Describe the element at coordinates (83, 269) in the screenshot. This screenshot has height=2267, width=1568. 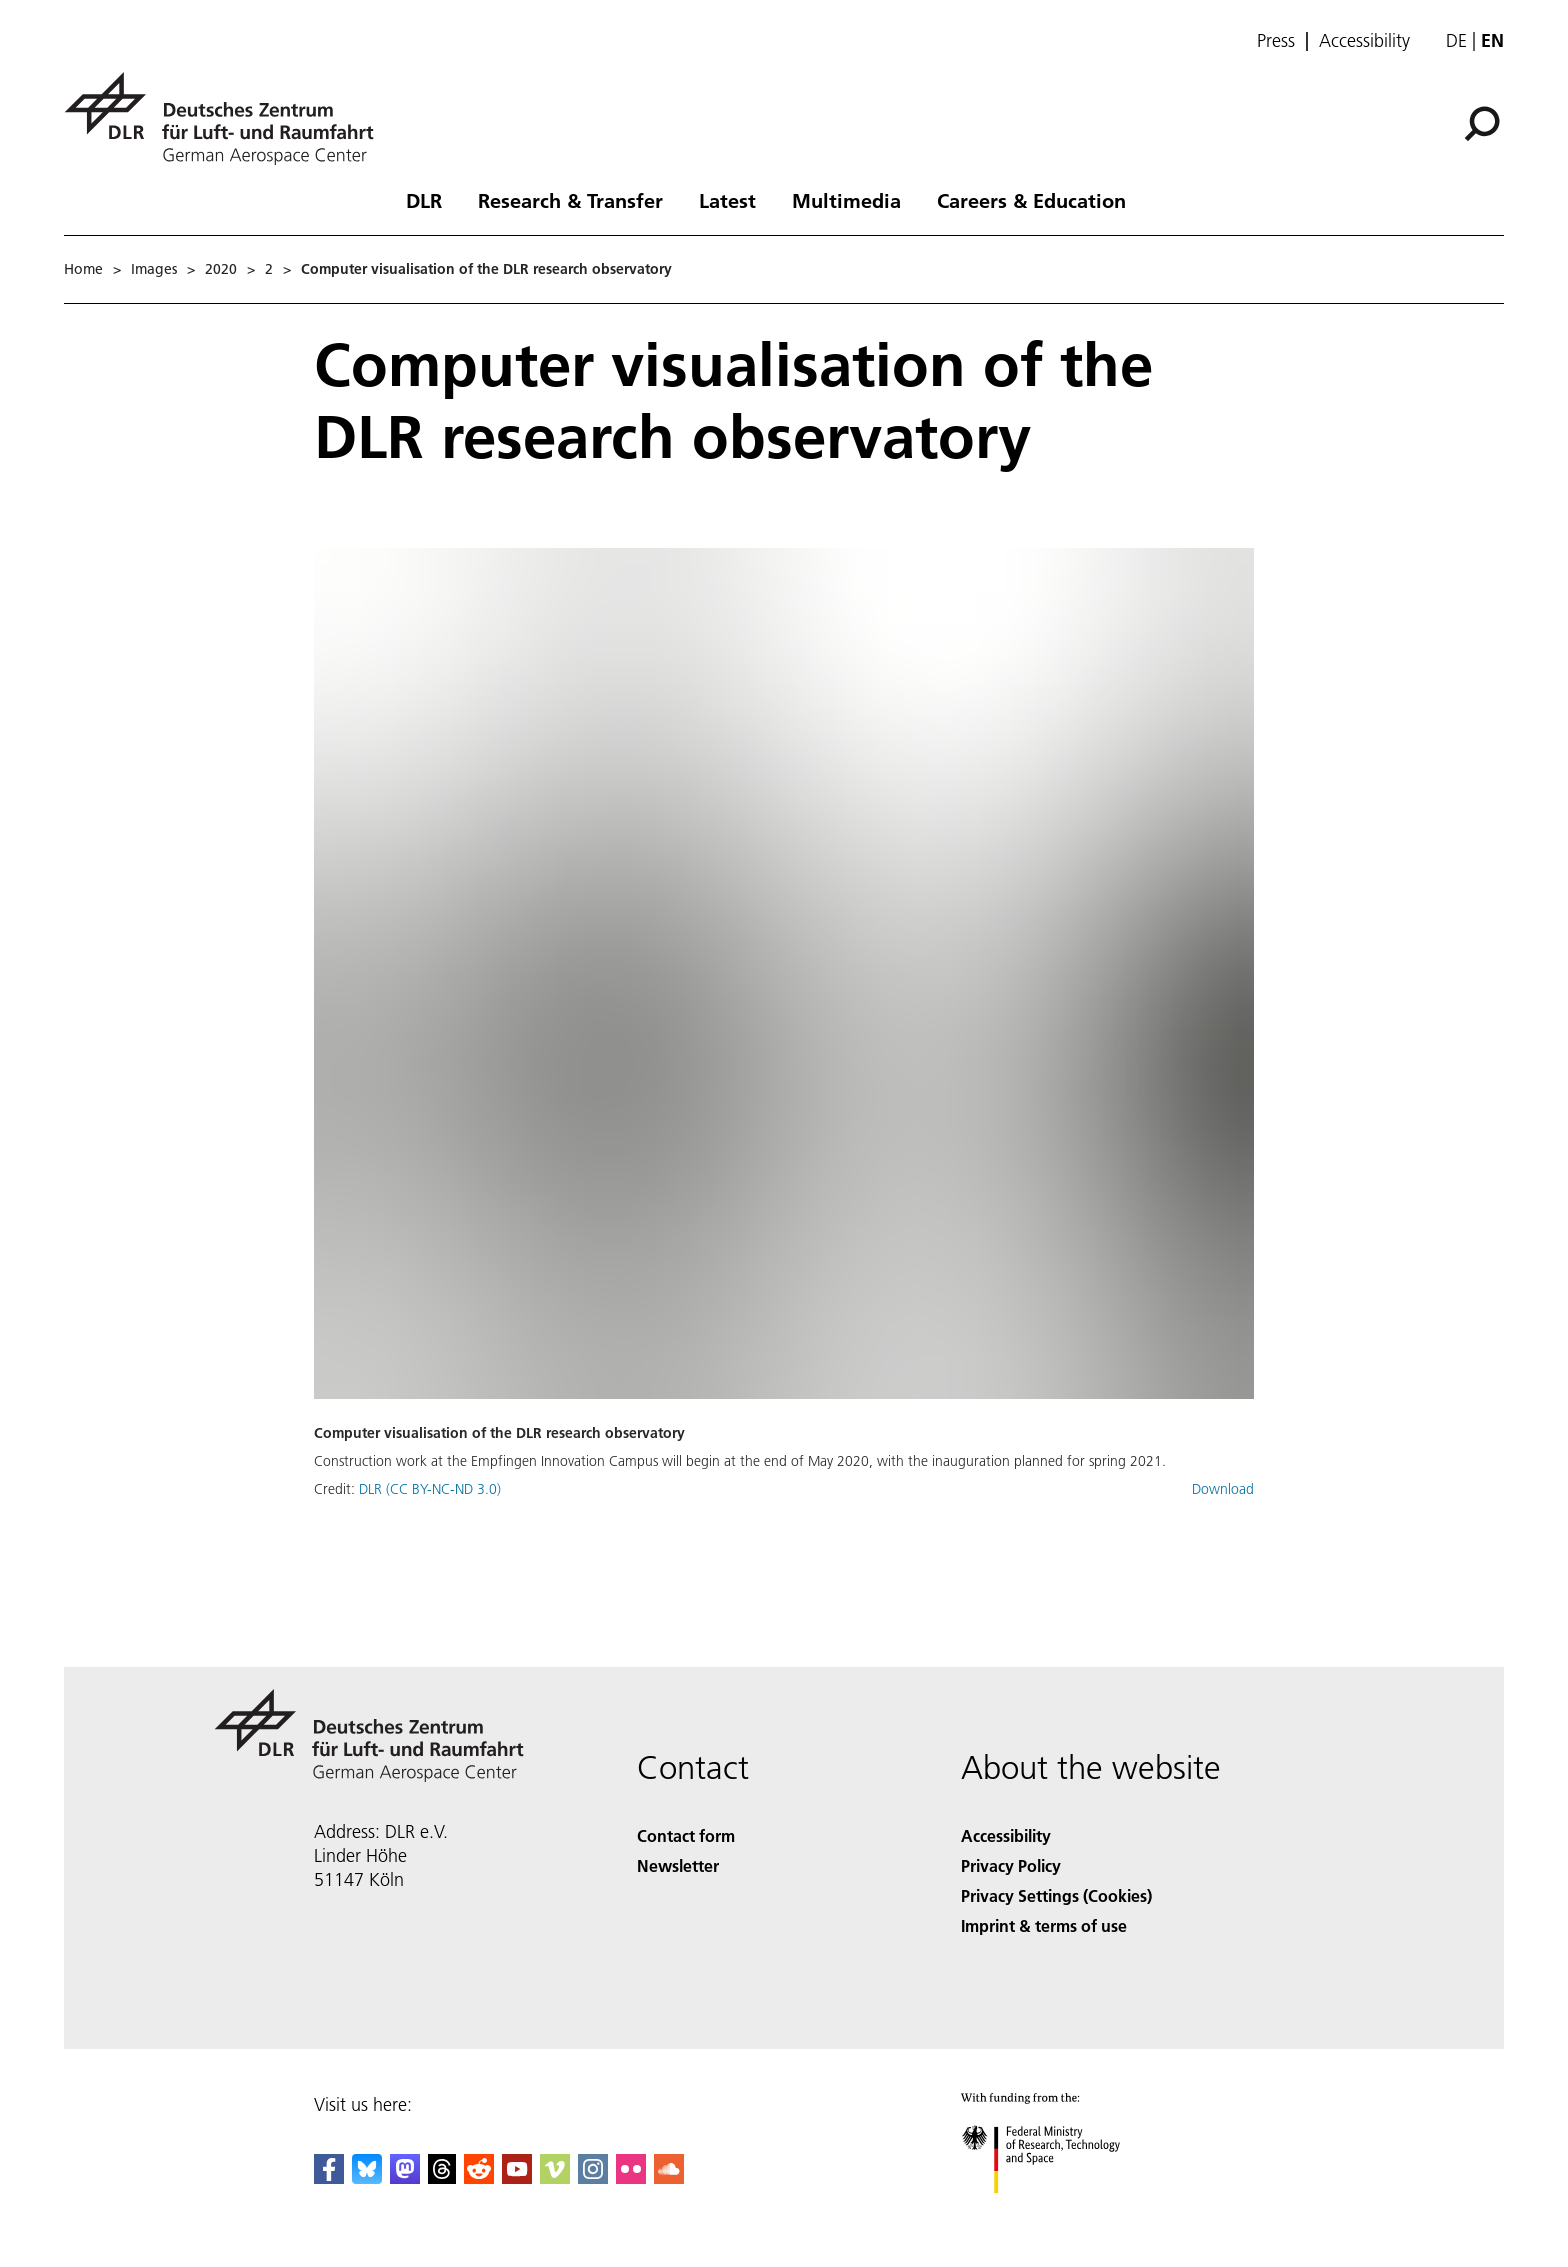
I see `Home` at that location.